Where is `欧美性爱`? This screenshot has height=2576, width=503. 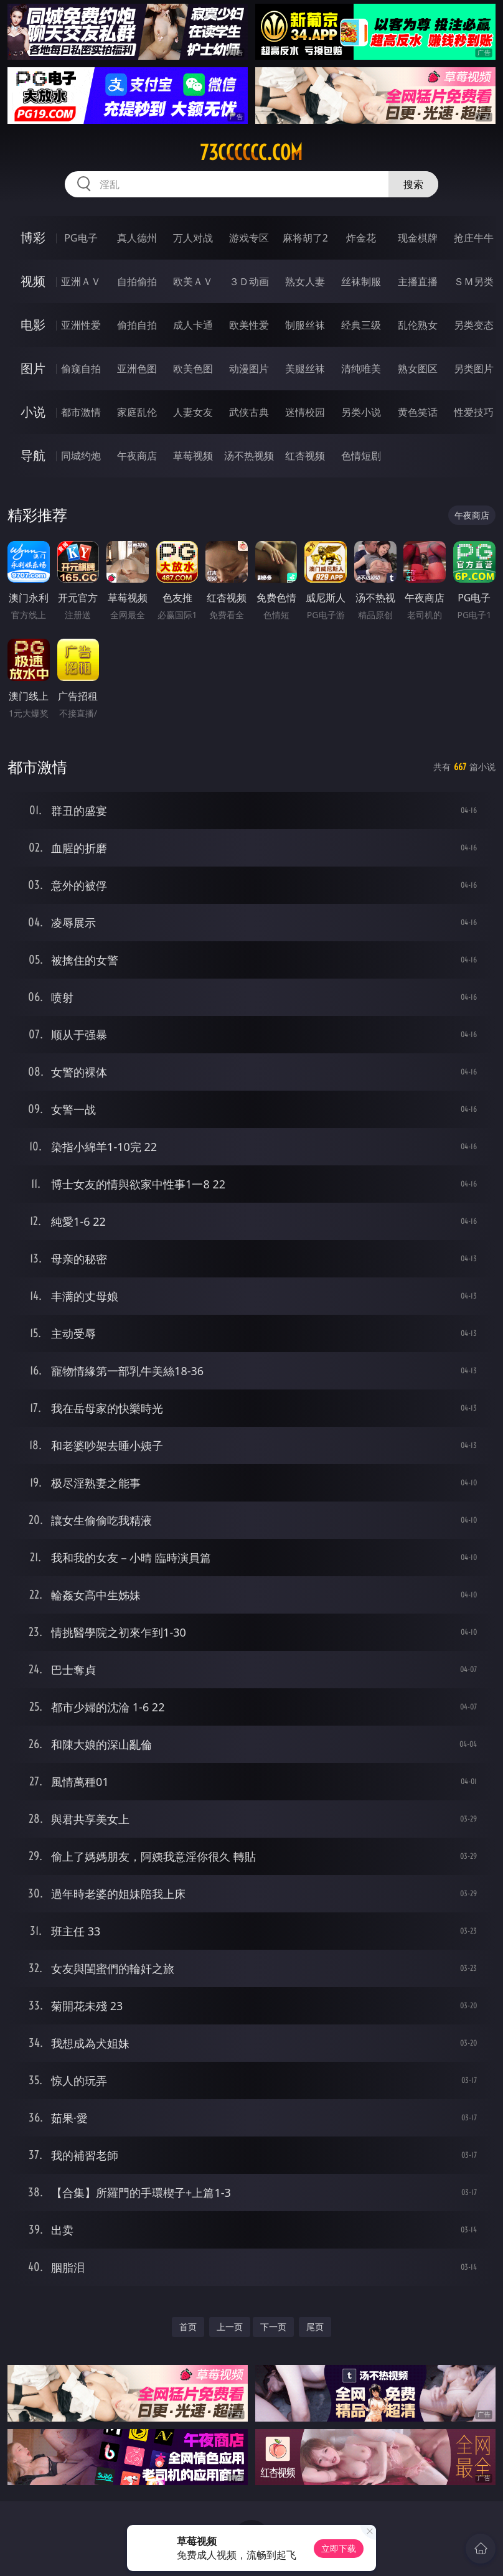
欧美性爱 is located at coordinates (249, 325).